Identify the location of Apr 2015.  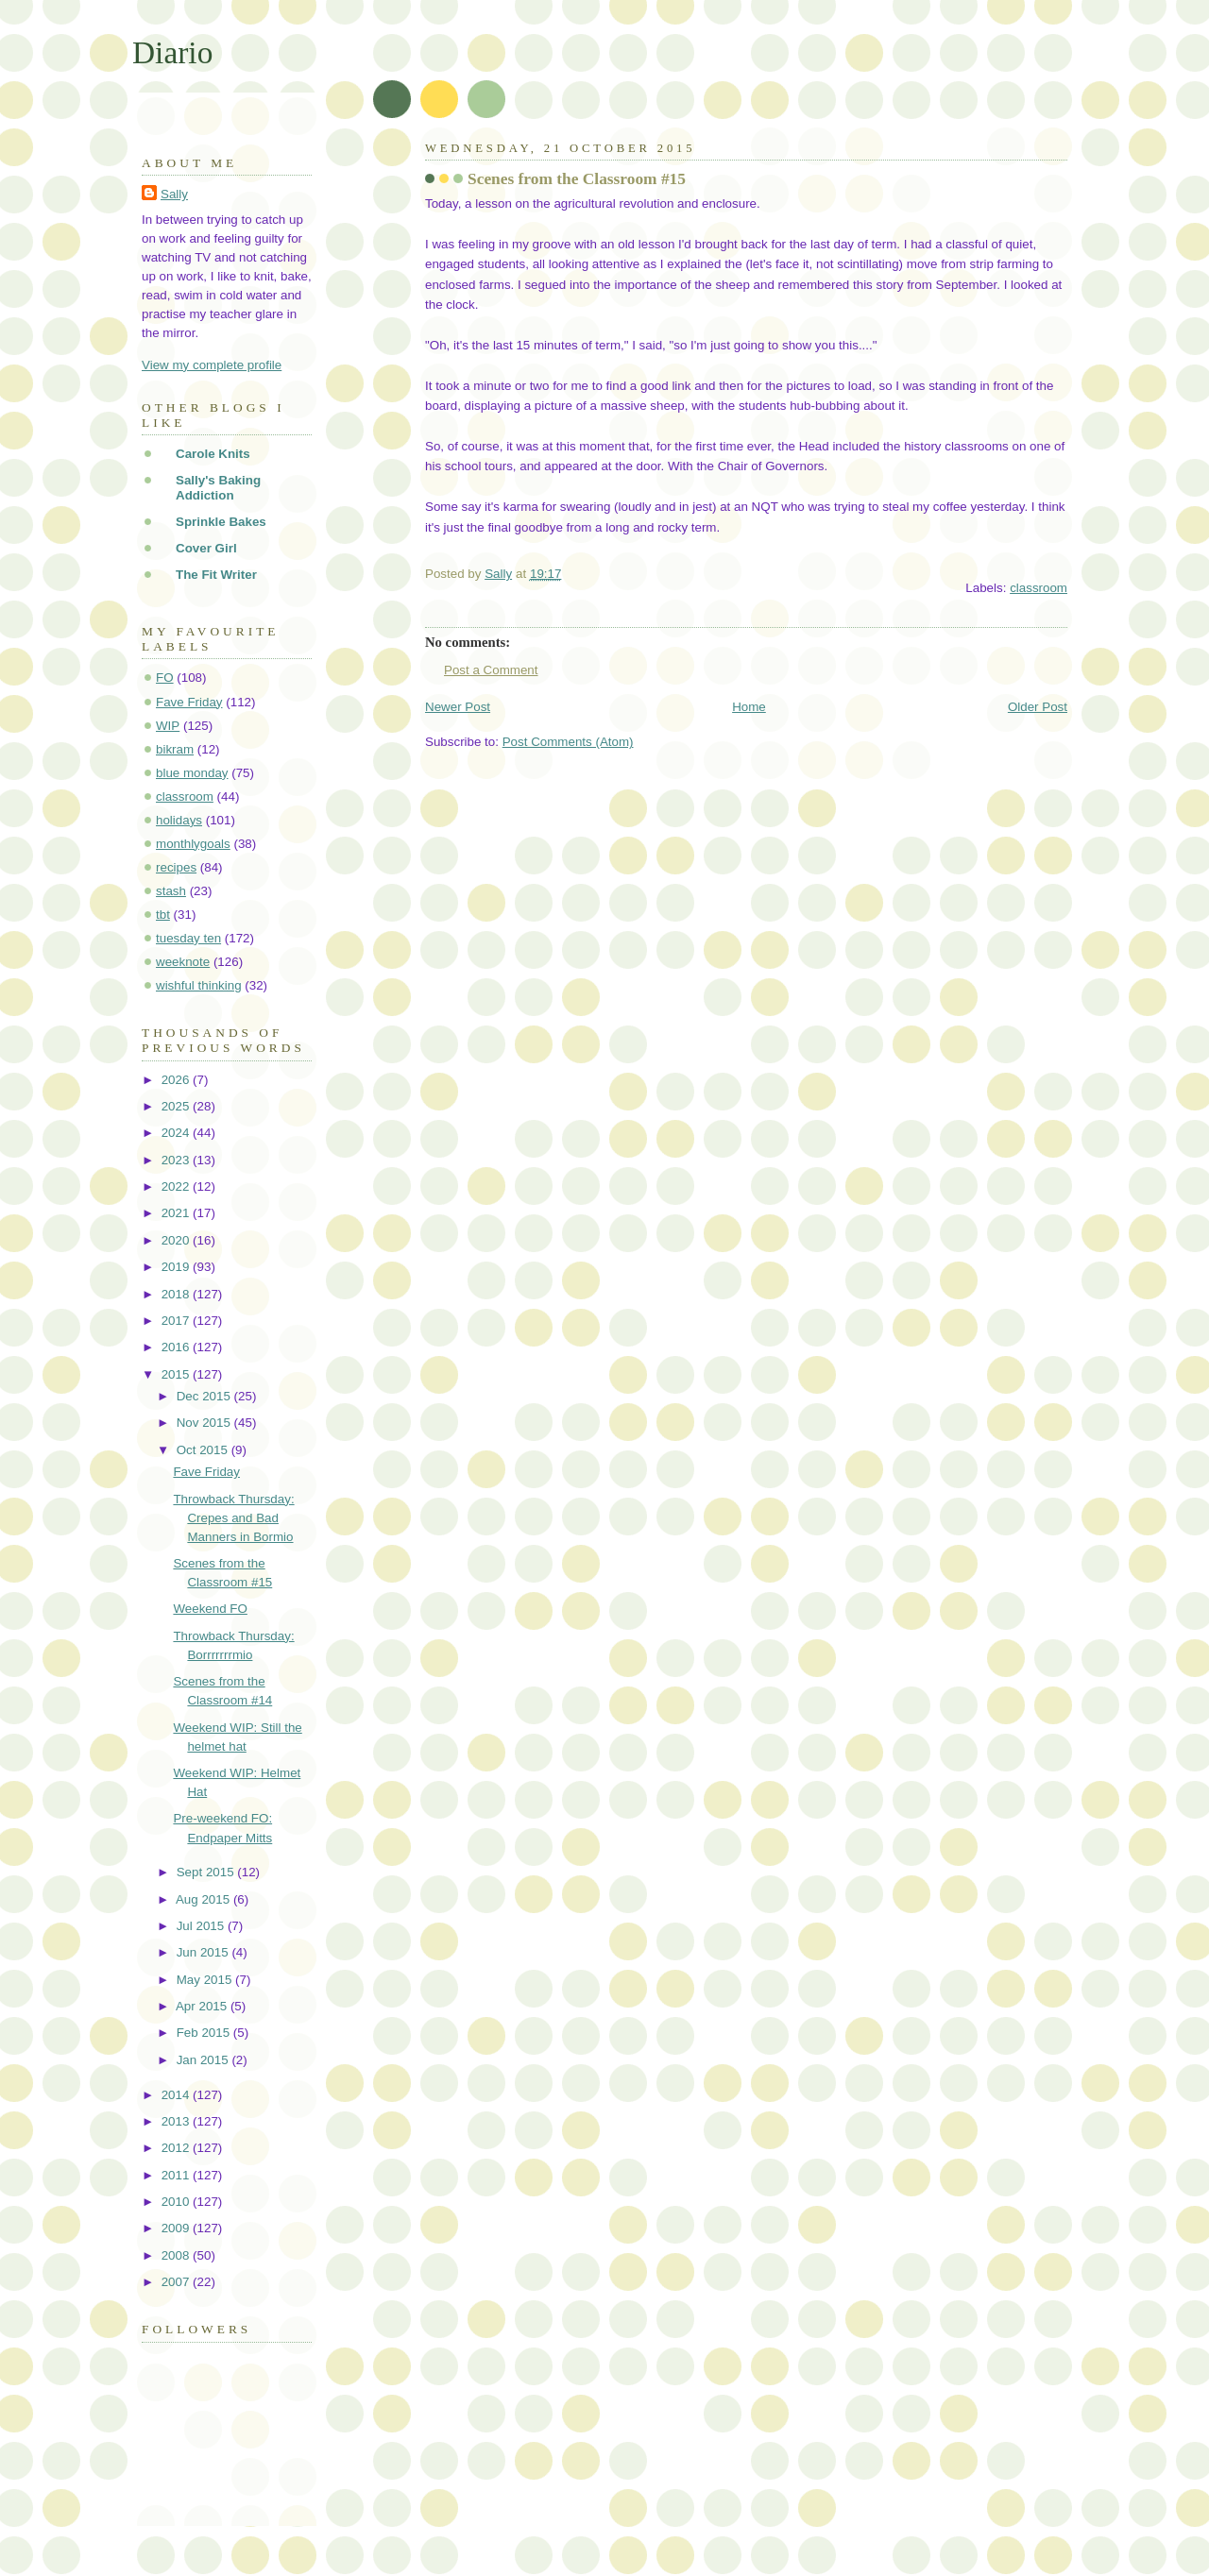
(203, 2006).